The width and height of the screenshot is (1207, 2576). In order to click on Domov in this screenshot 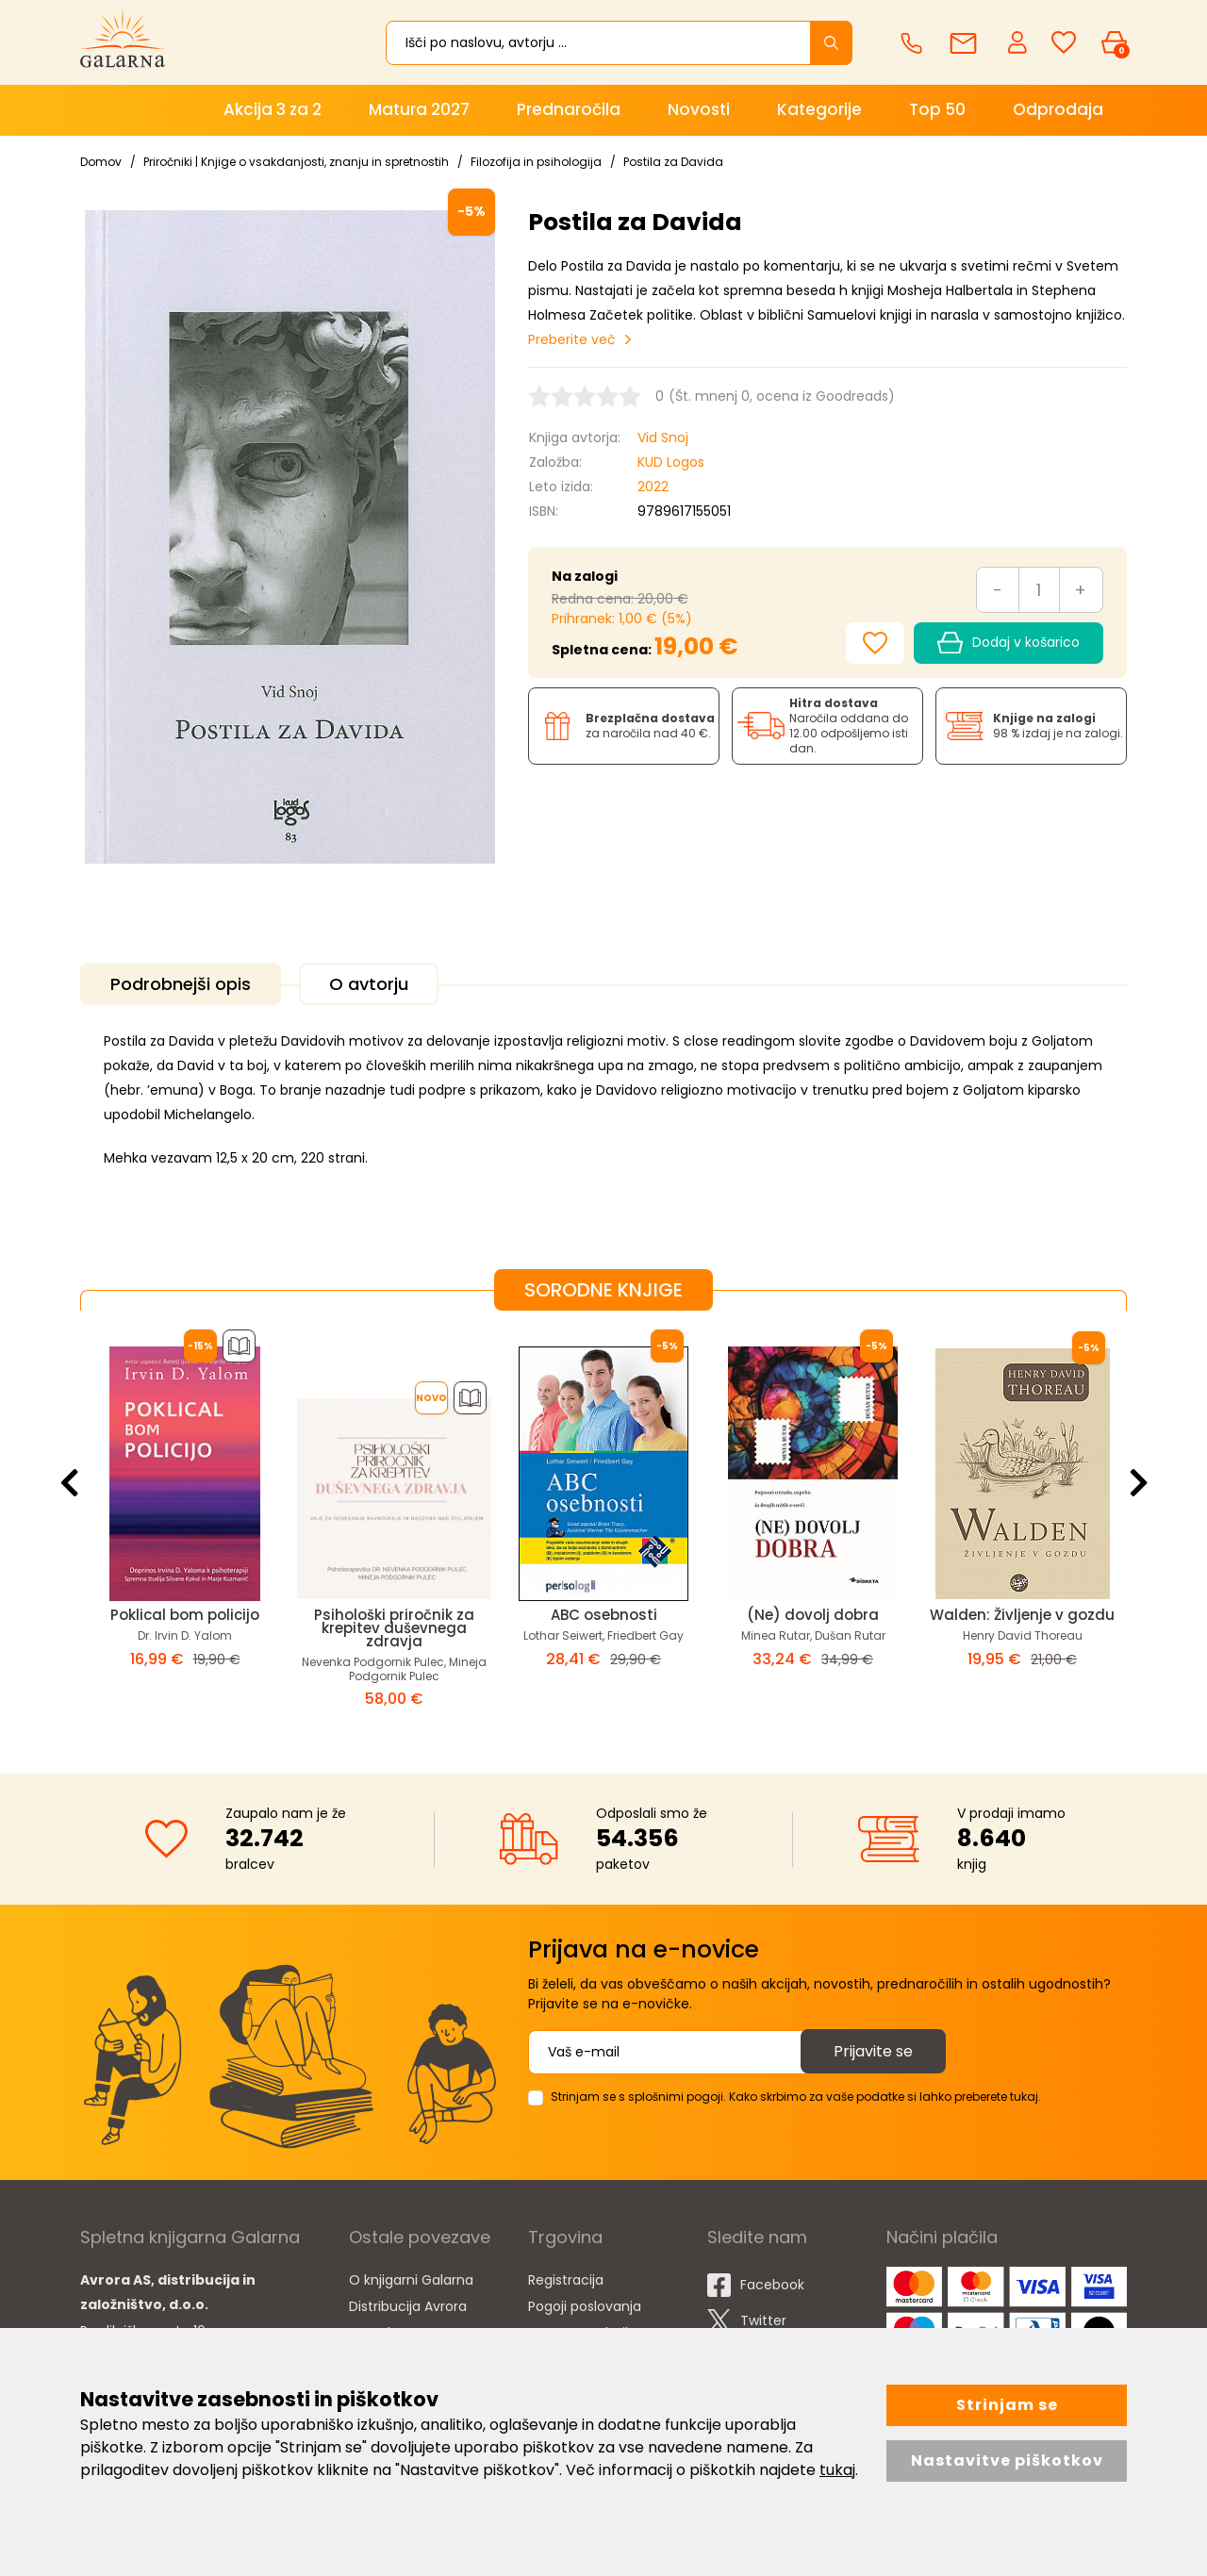, I will do `click(101, 162)`.